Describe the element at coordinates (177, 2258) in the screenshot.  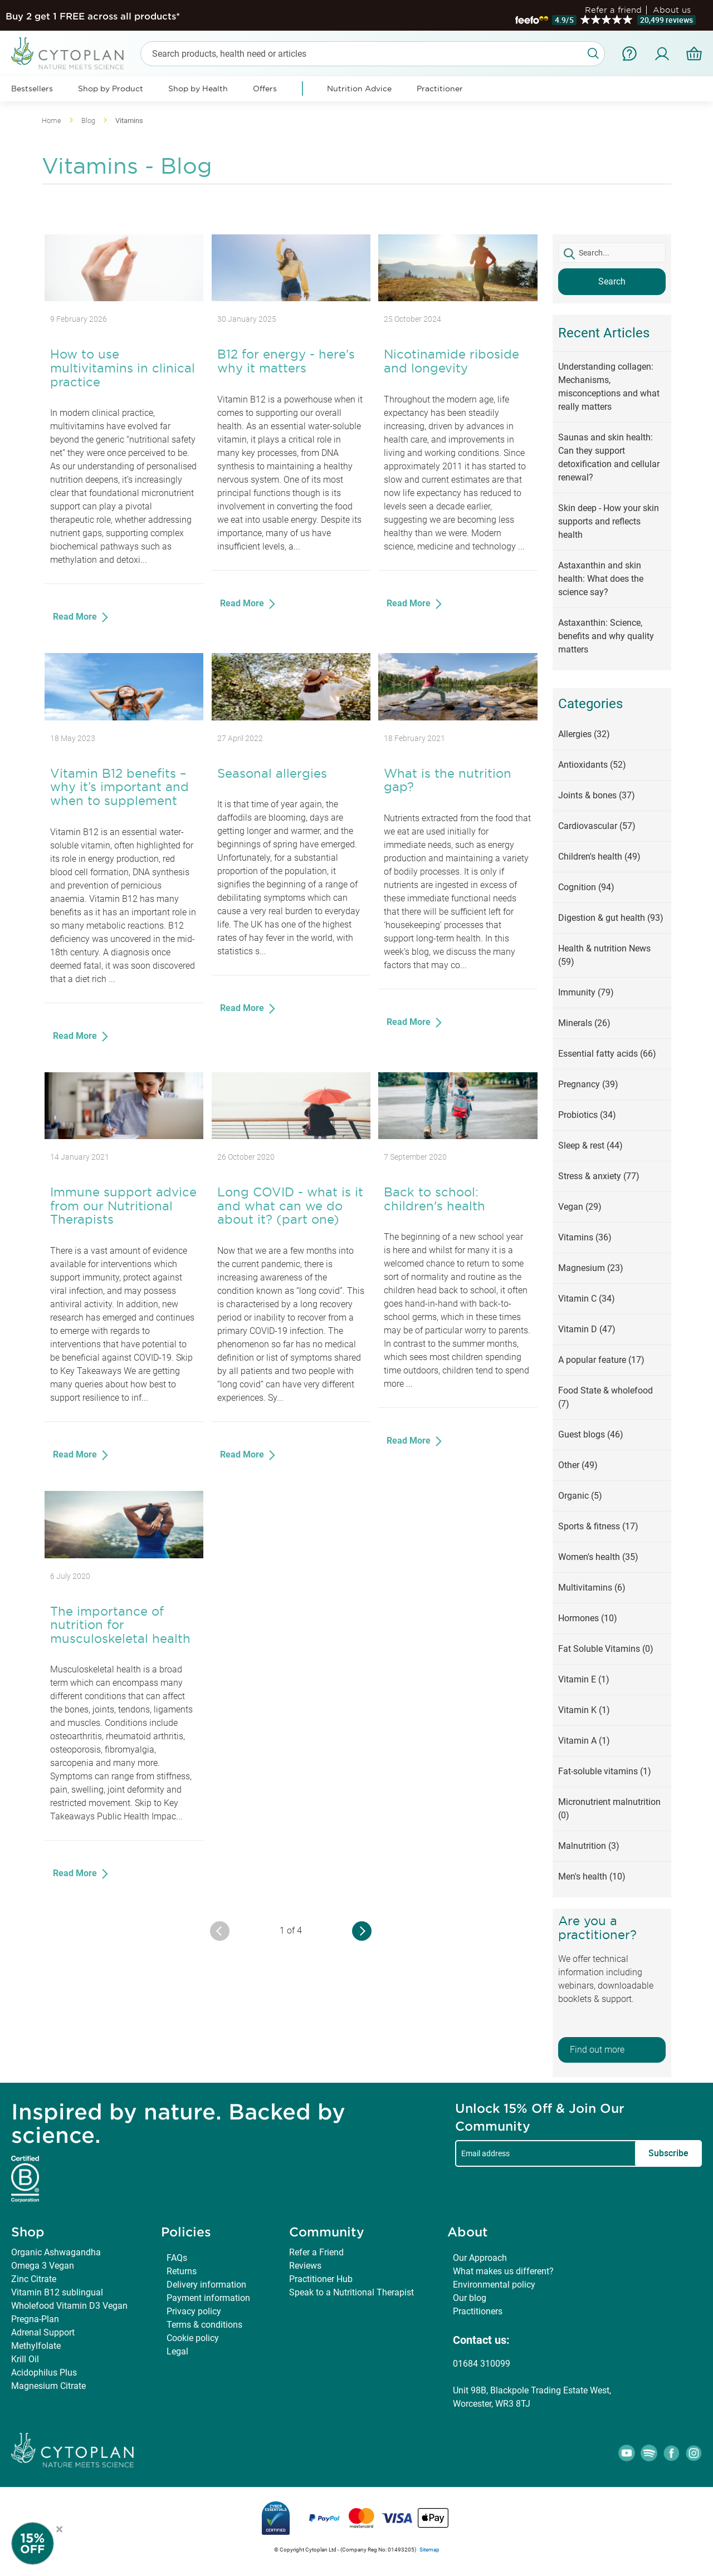
I see `FAQs` at that location.